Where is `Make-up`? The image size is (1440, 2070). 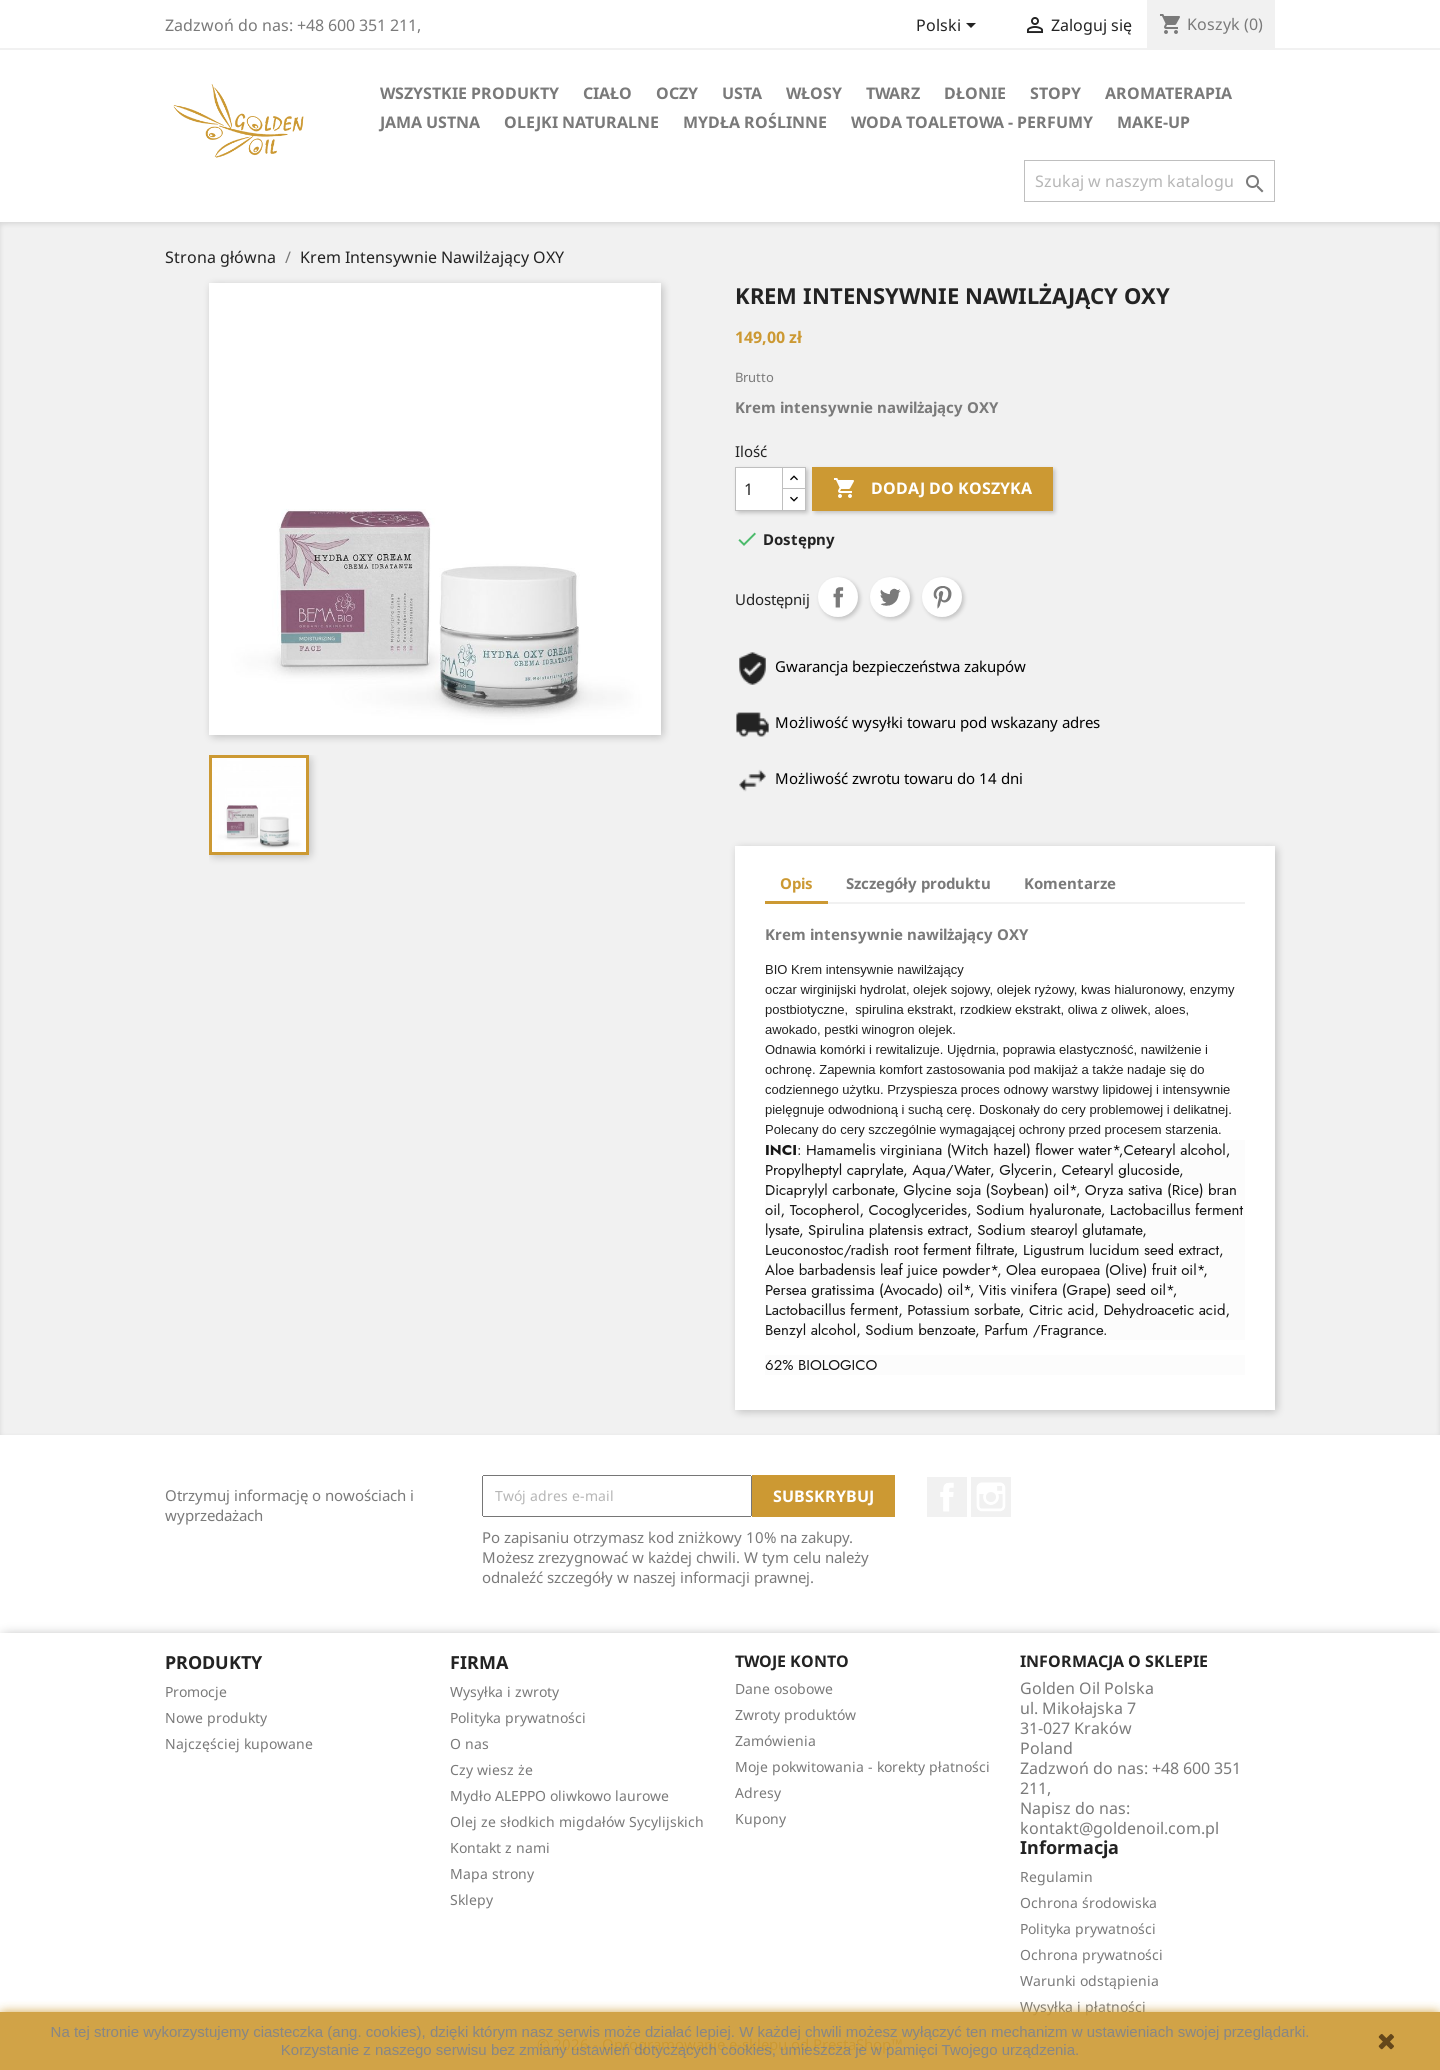
Make-up is located at coordinates (1153, 122).